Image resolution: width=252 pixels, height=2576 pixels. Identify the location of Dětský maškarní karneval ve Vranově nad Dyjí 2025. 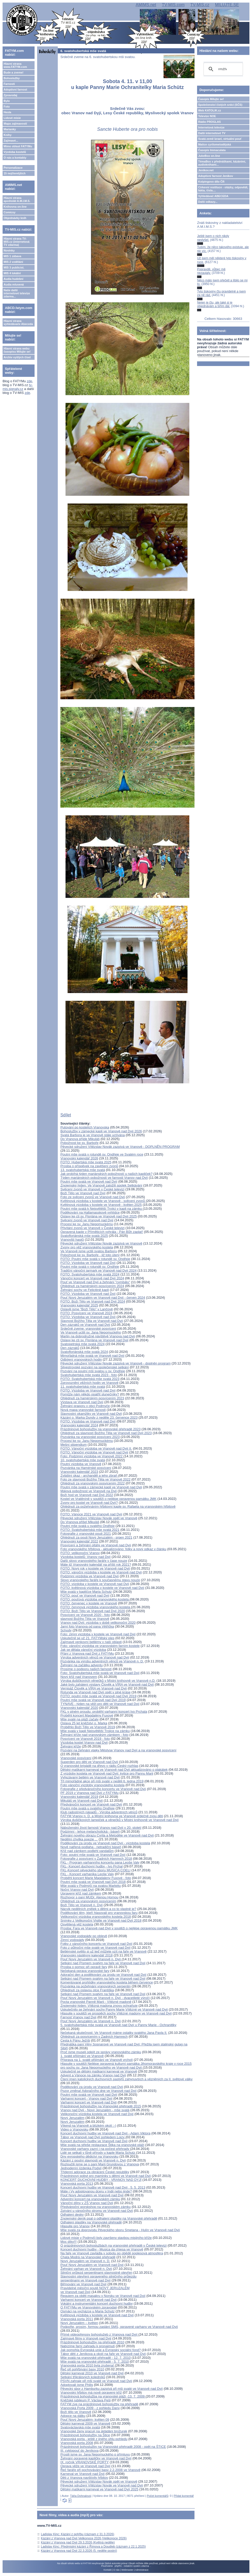
(99, 2489).